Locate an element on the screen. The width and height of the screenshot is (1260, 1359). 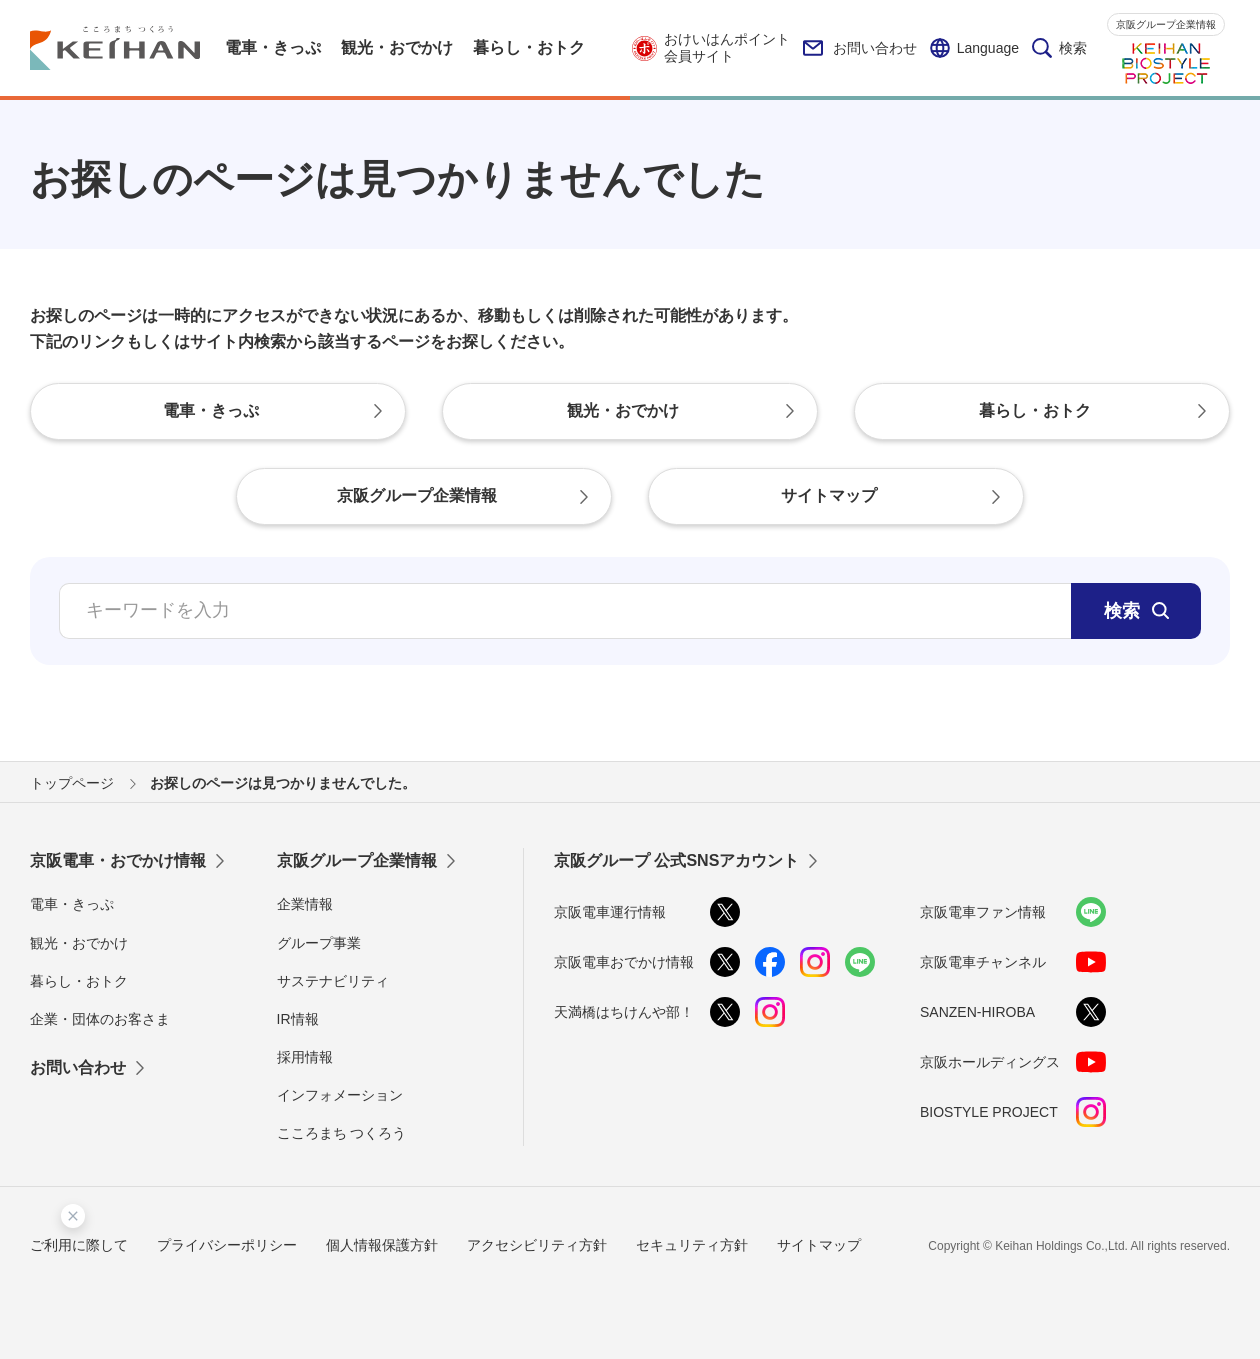
セキュリティ方針 is located at coordinates (692, 1245).